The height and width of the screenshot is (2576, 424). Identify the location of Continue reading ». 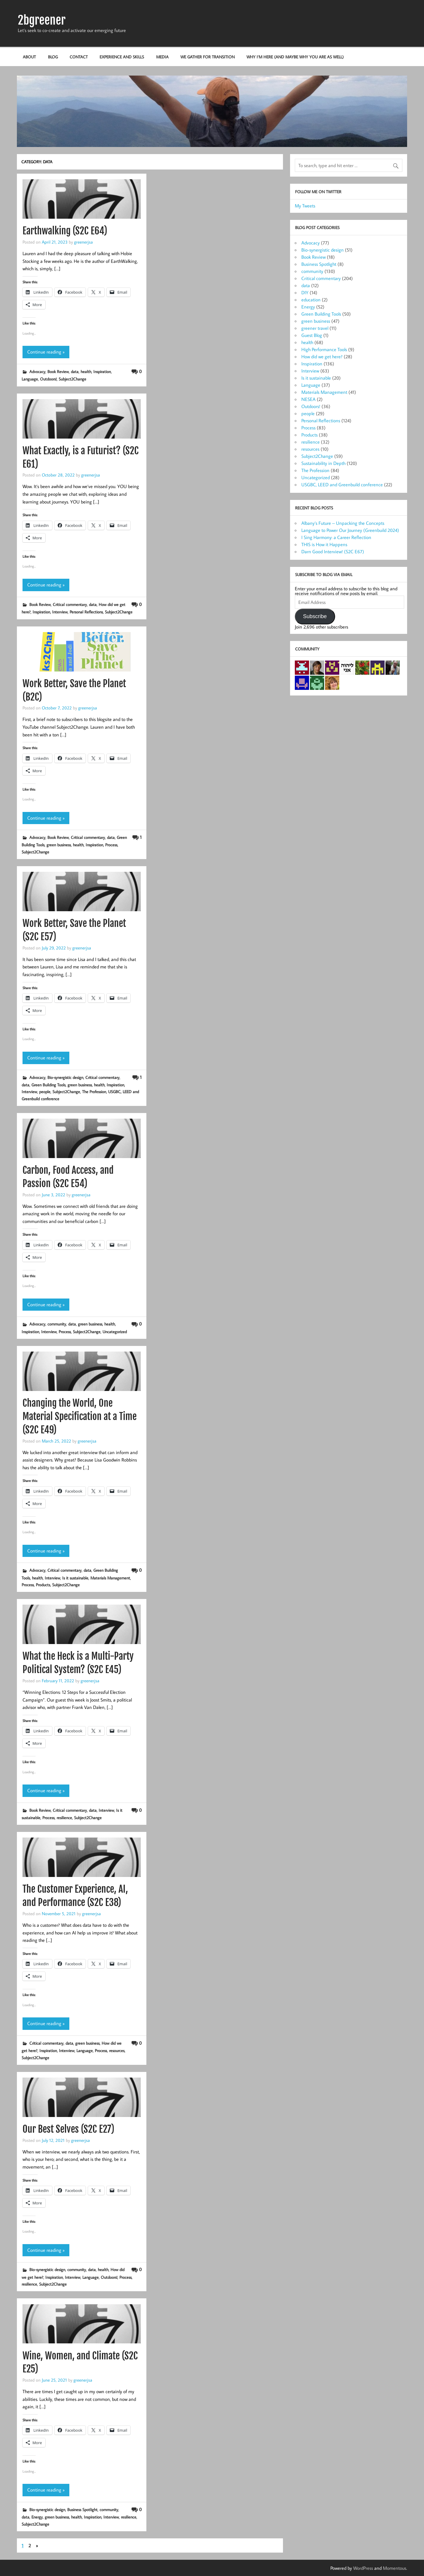
(46, 352).